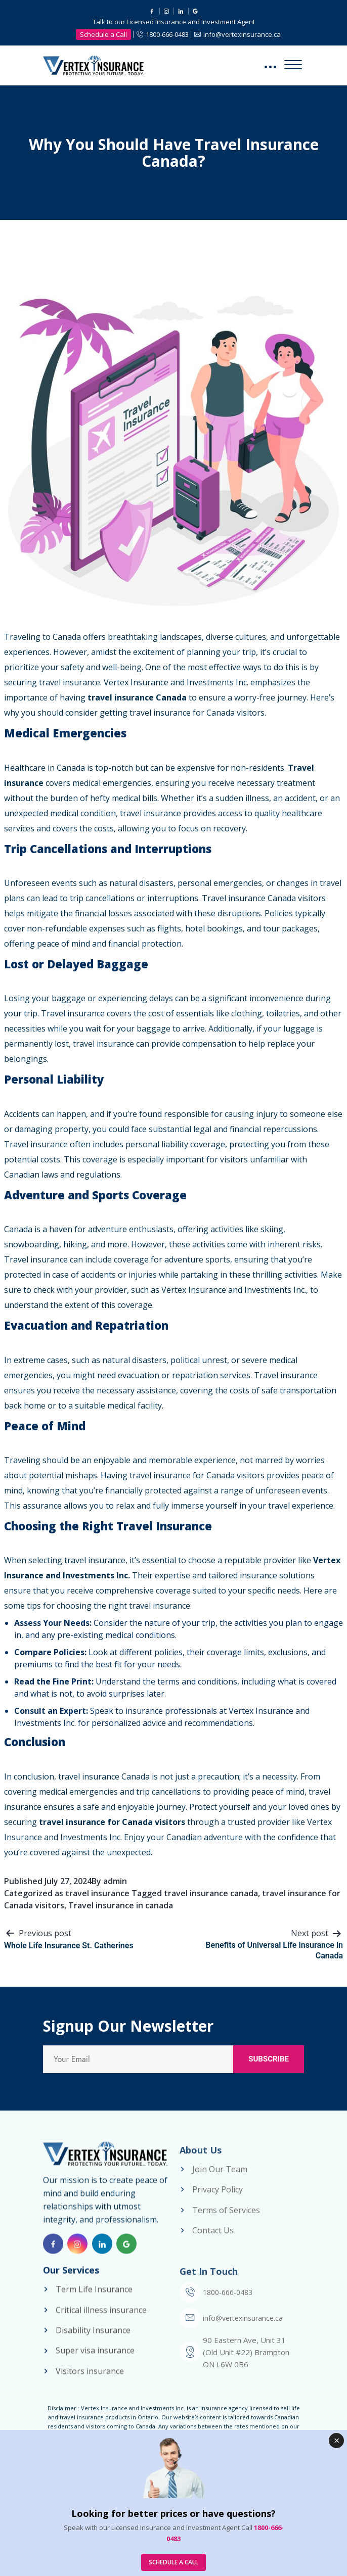 The image size is (347, 2576). What do you see at coordinates (95, 2360) in the screenshot?
I see `Super visa insurance` at bounding box center [95, 2360].